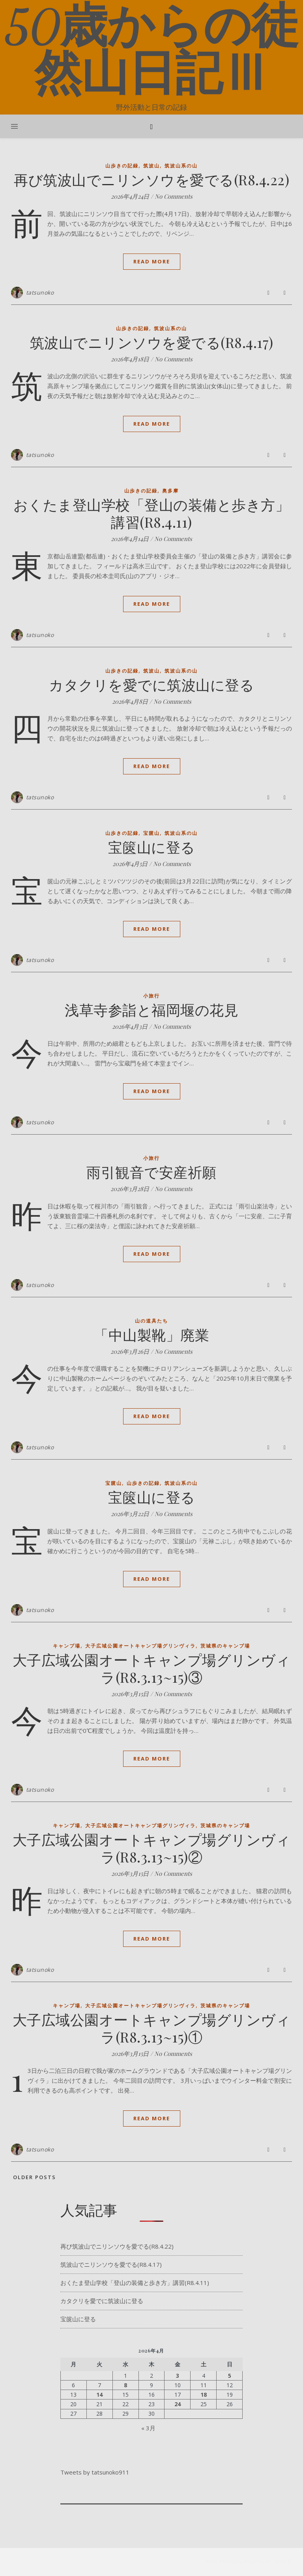 The image size is (303, 2576). What do you see at coordinates (151, 995) in the screenshot?
I see `小旅行` at bounding box center [151, 995].